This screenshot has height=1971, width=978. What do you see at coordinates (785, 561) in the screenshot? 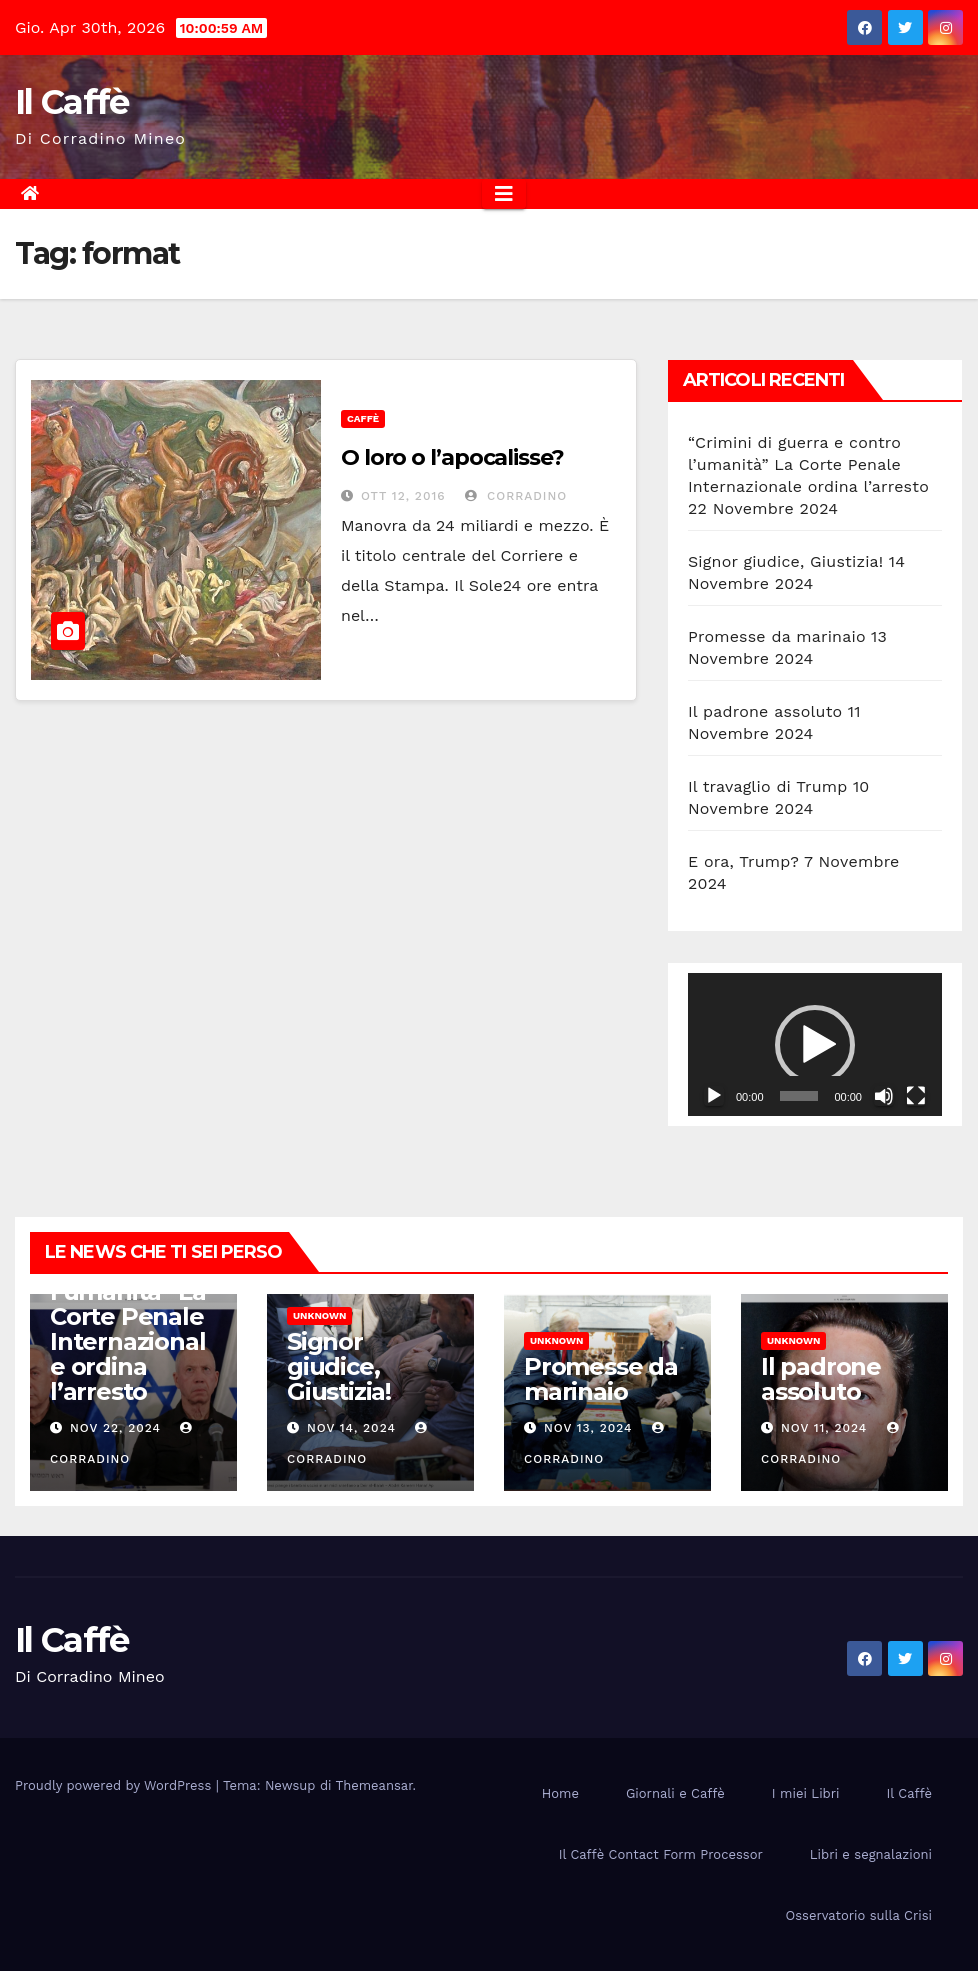
I see `Signor giudice, Giustizia!` at bounding box center [785, 561].